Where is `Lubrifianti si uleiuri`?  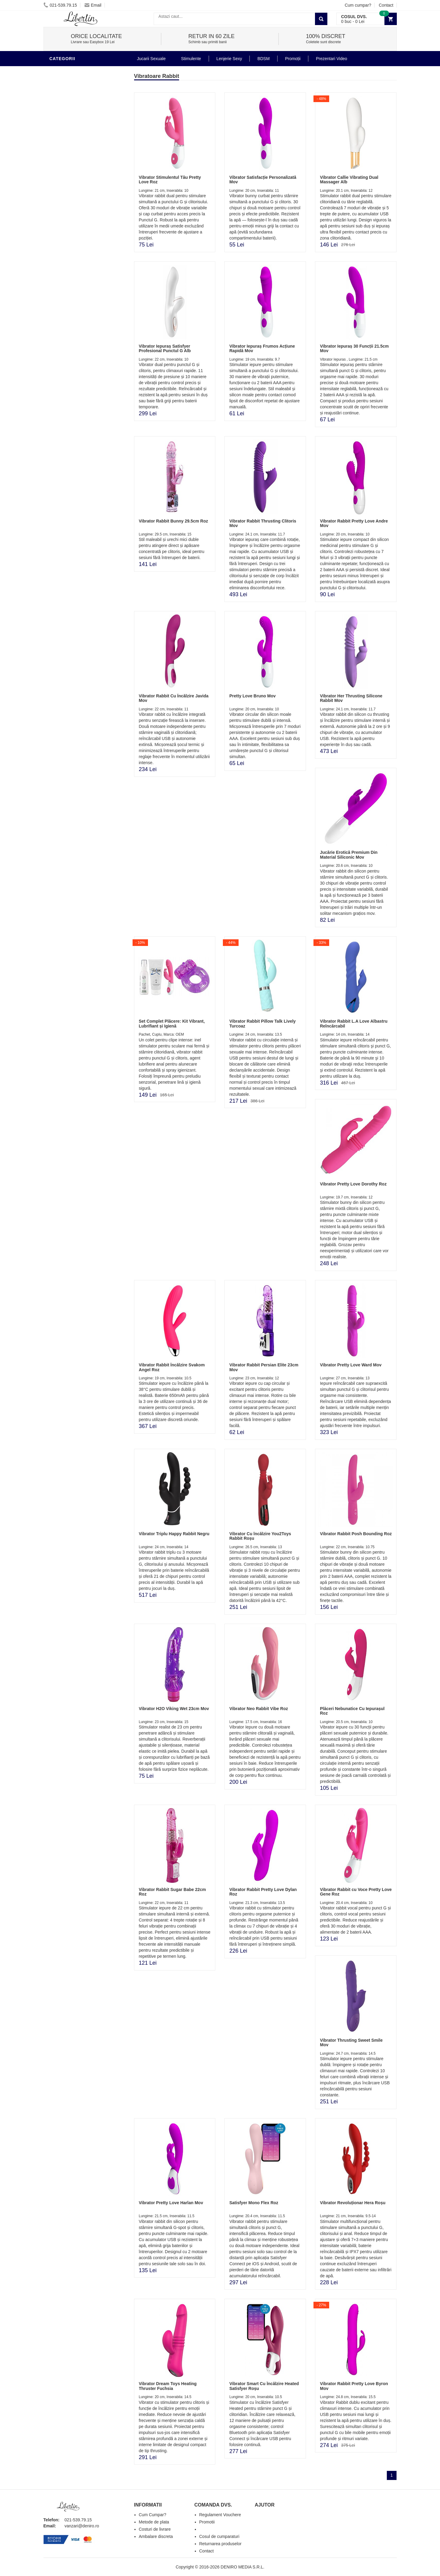
Lubrifianti si uleiuri is located at coordinates (76, 306).